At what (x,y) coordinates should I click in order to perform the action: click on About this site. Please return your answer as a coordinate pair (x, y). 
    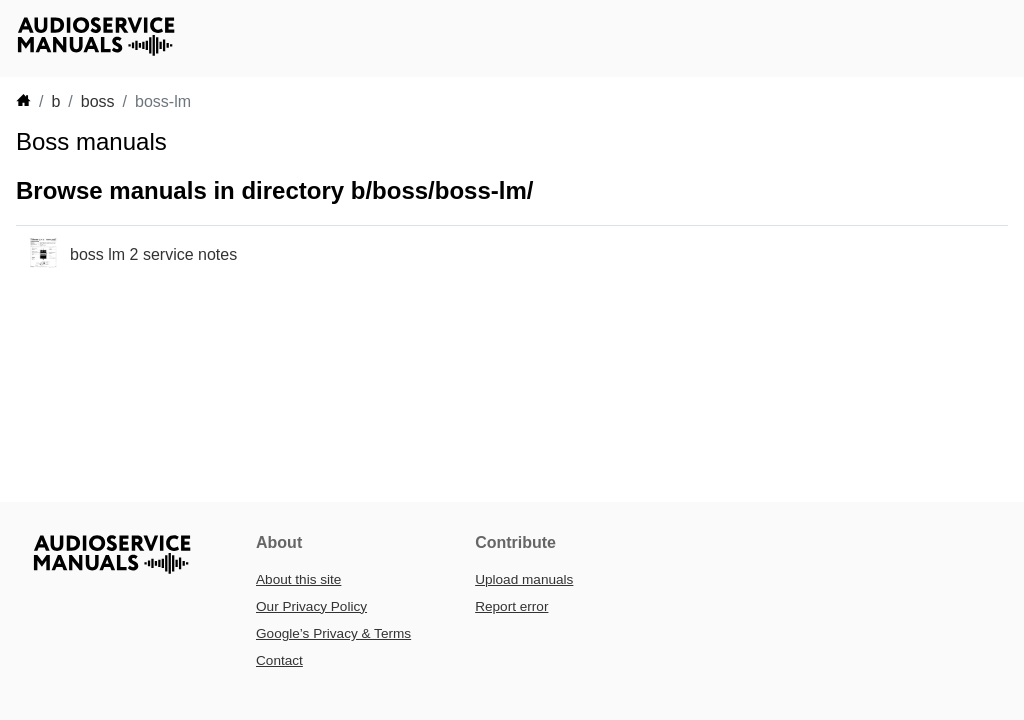
    Looking at the image, I should click on (298, 579).